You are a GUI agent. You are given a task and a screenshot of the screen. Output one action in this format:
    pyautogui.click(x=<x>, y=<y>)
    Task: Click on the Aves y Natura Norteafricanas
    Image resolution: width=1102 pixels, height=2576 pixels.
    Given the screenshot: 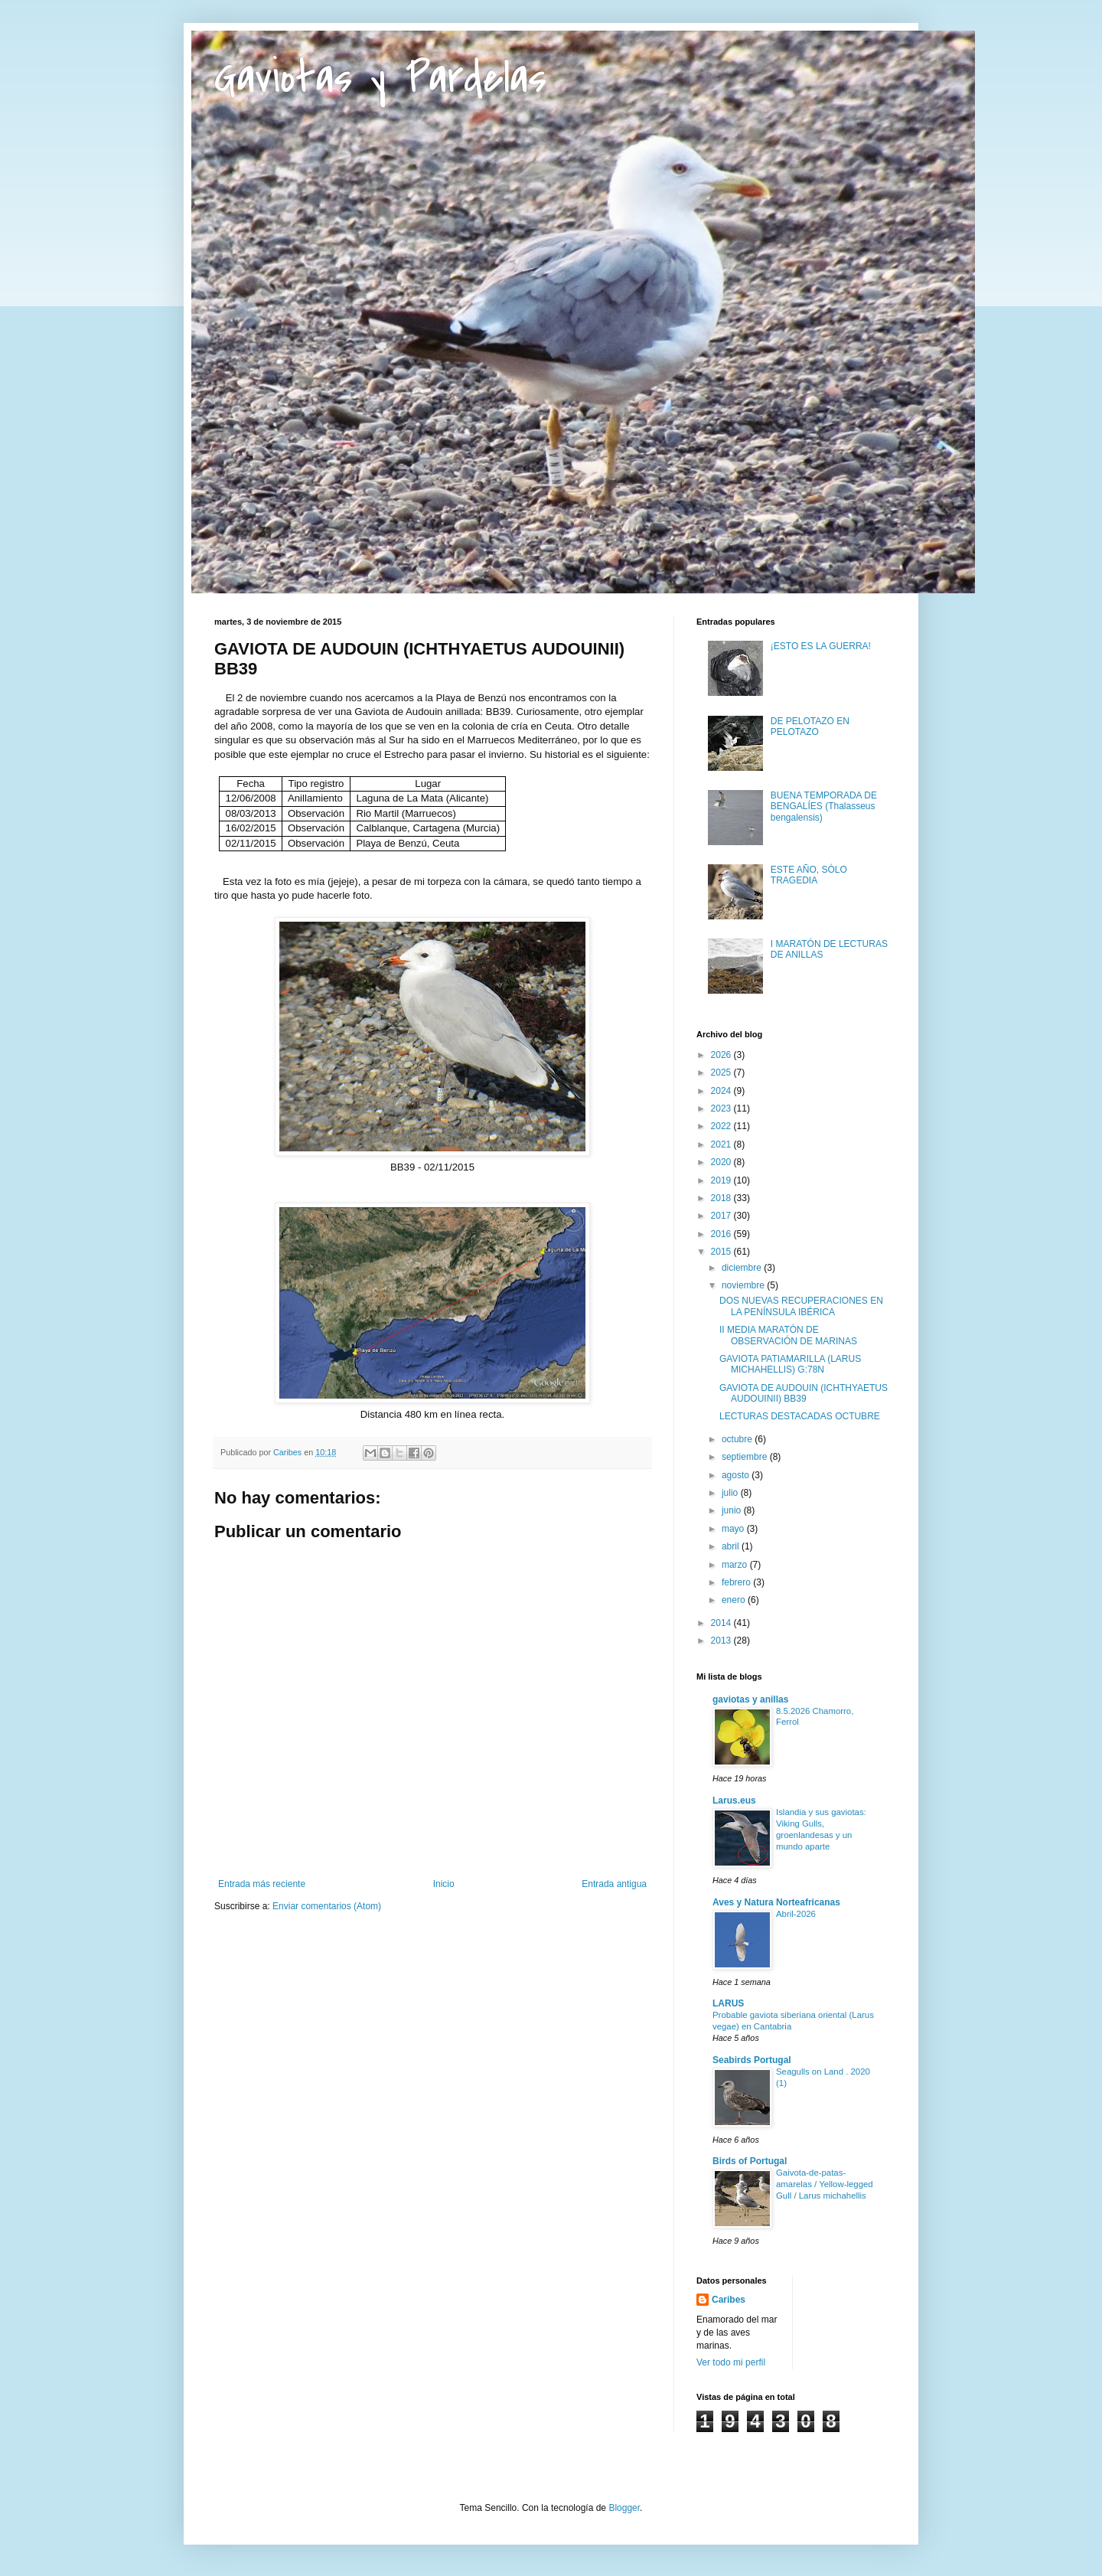 What is the action you would take?
    pyautogui.click(x=776, y=1902)
    